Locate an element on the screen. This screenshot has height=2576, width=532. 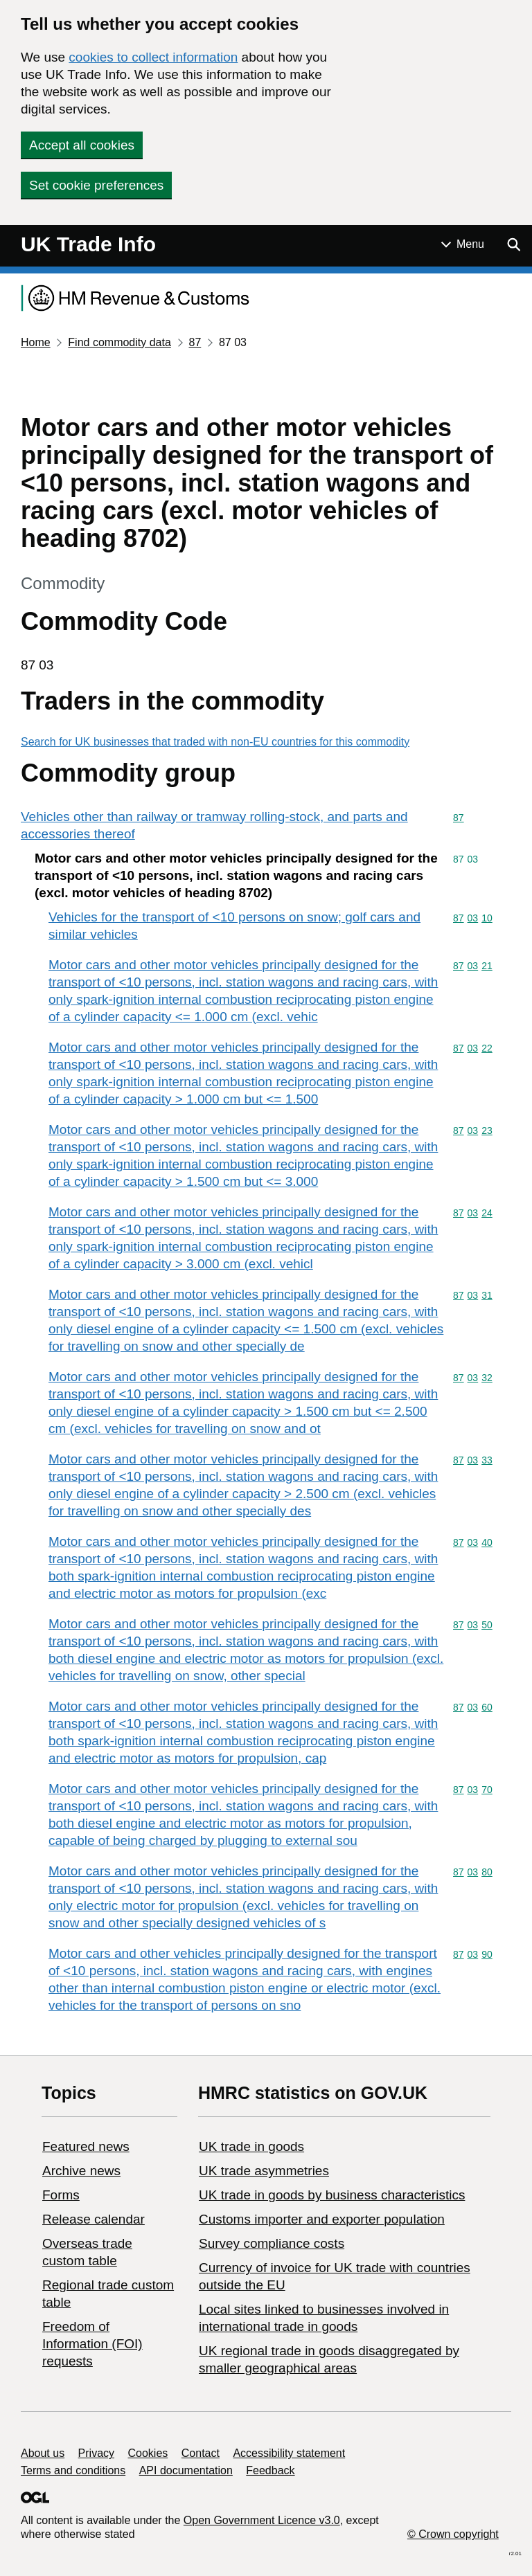
Terms and conditions is located at coordinates (73, 2470).